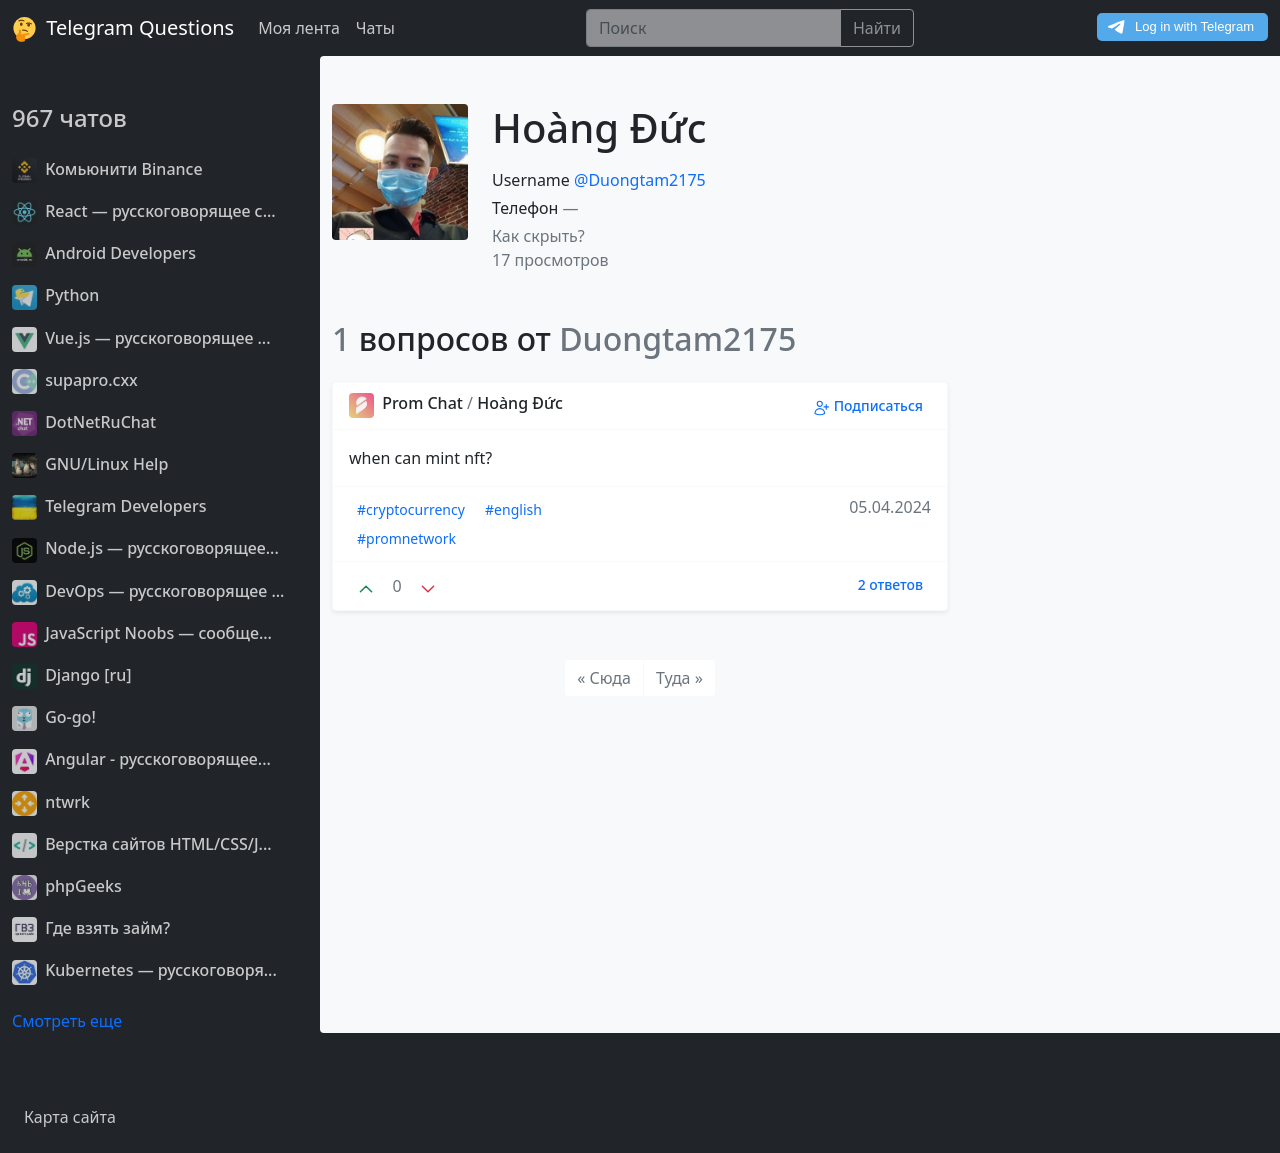 This screenshot has width=1280, height=1153. Describe the element at coordinates (91, 928) in the screenshot. I see `Где взять займ?` at that location.